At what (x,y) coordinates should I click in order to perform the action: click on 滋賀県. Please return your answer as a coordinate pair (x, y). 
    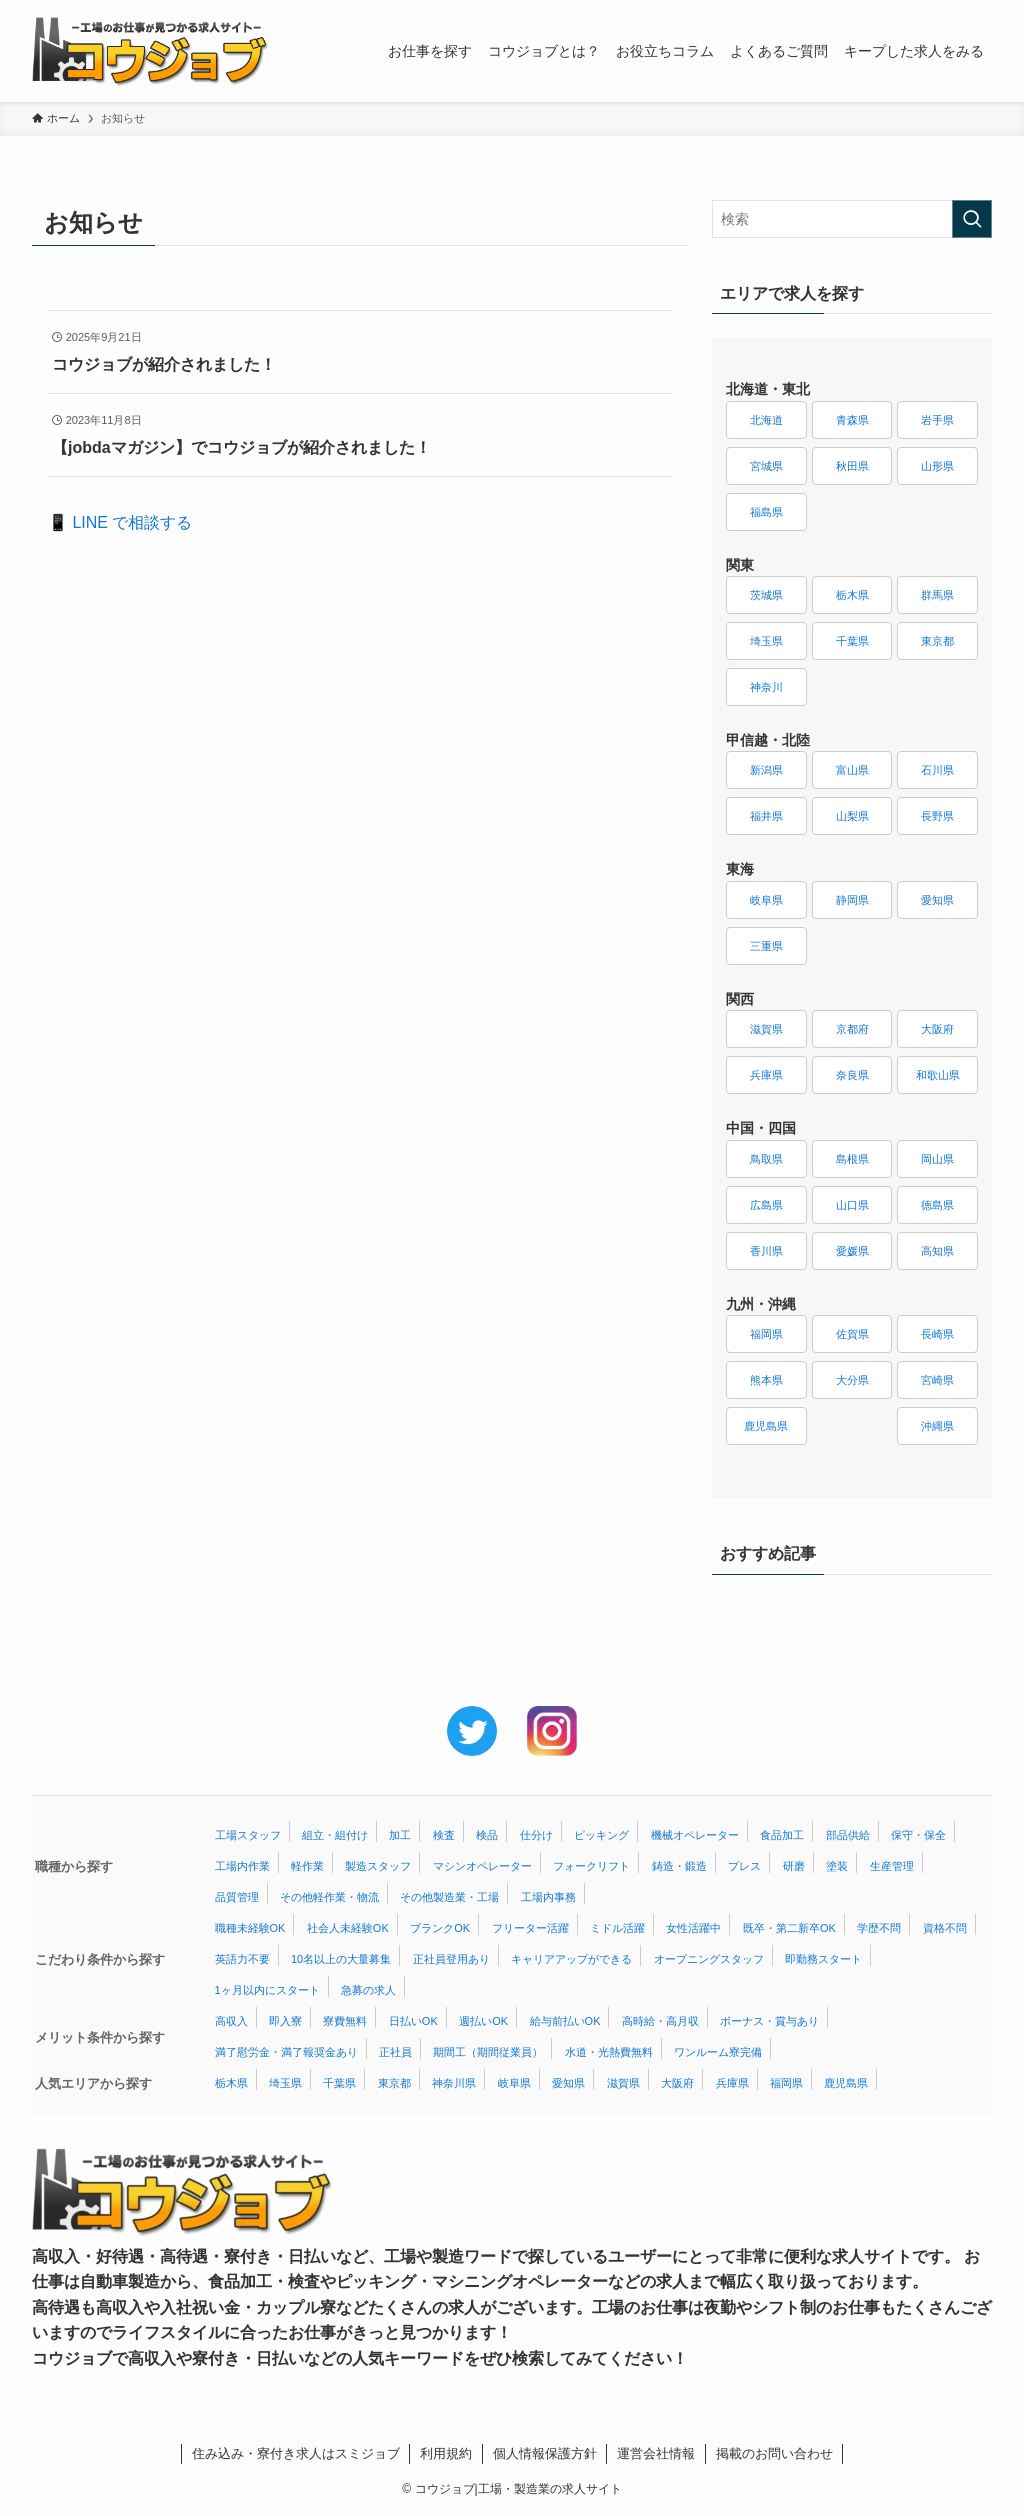
    Looking at the image, I should click on (766, 1029).